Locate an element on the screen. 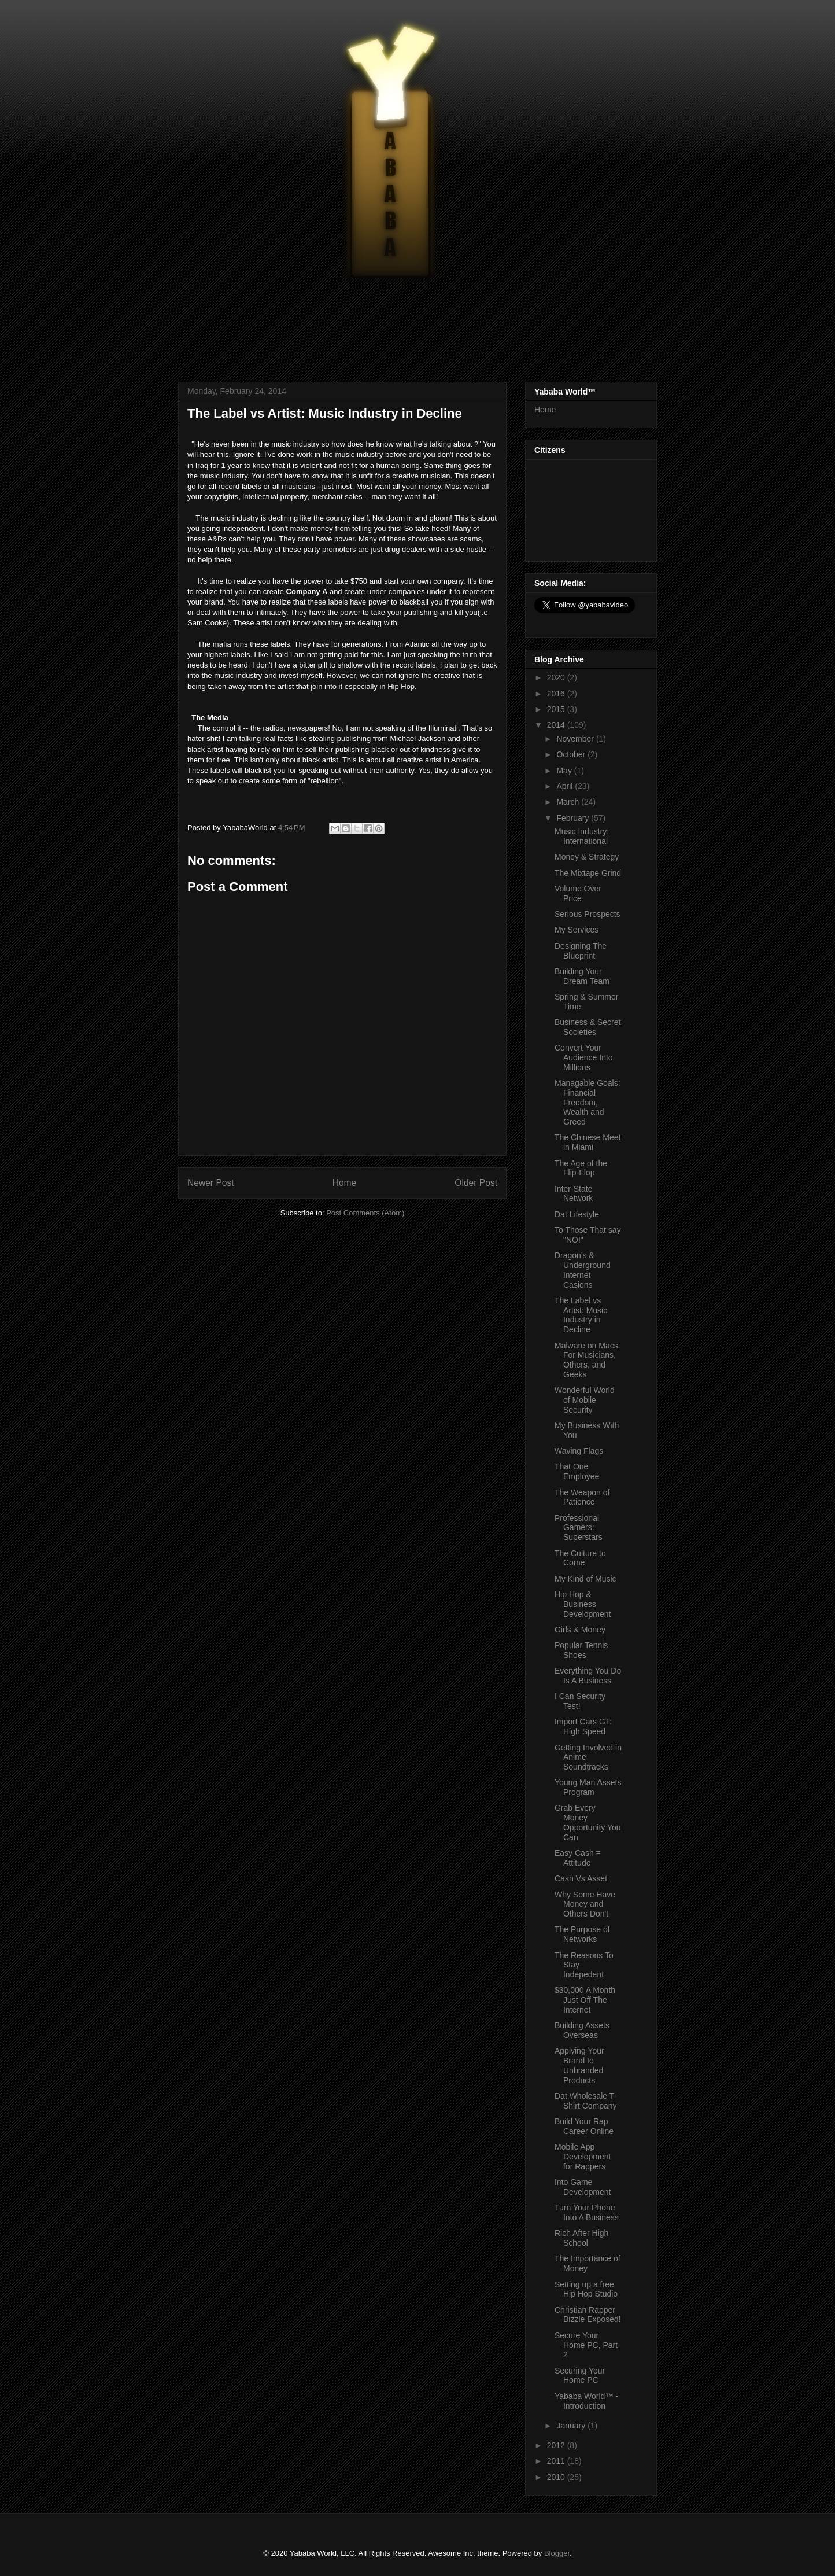 This screenshot has height=2576, width=835. Managable Goals: Financial Freedom, Wealth and Greed is located at coordinates (587, 1102).